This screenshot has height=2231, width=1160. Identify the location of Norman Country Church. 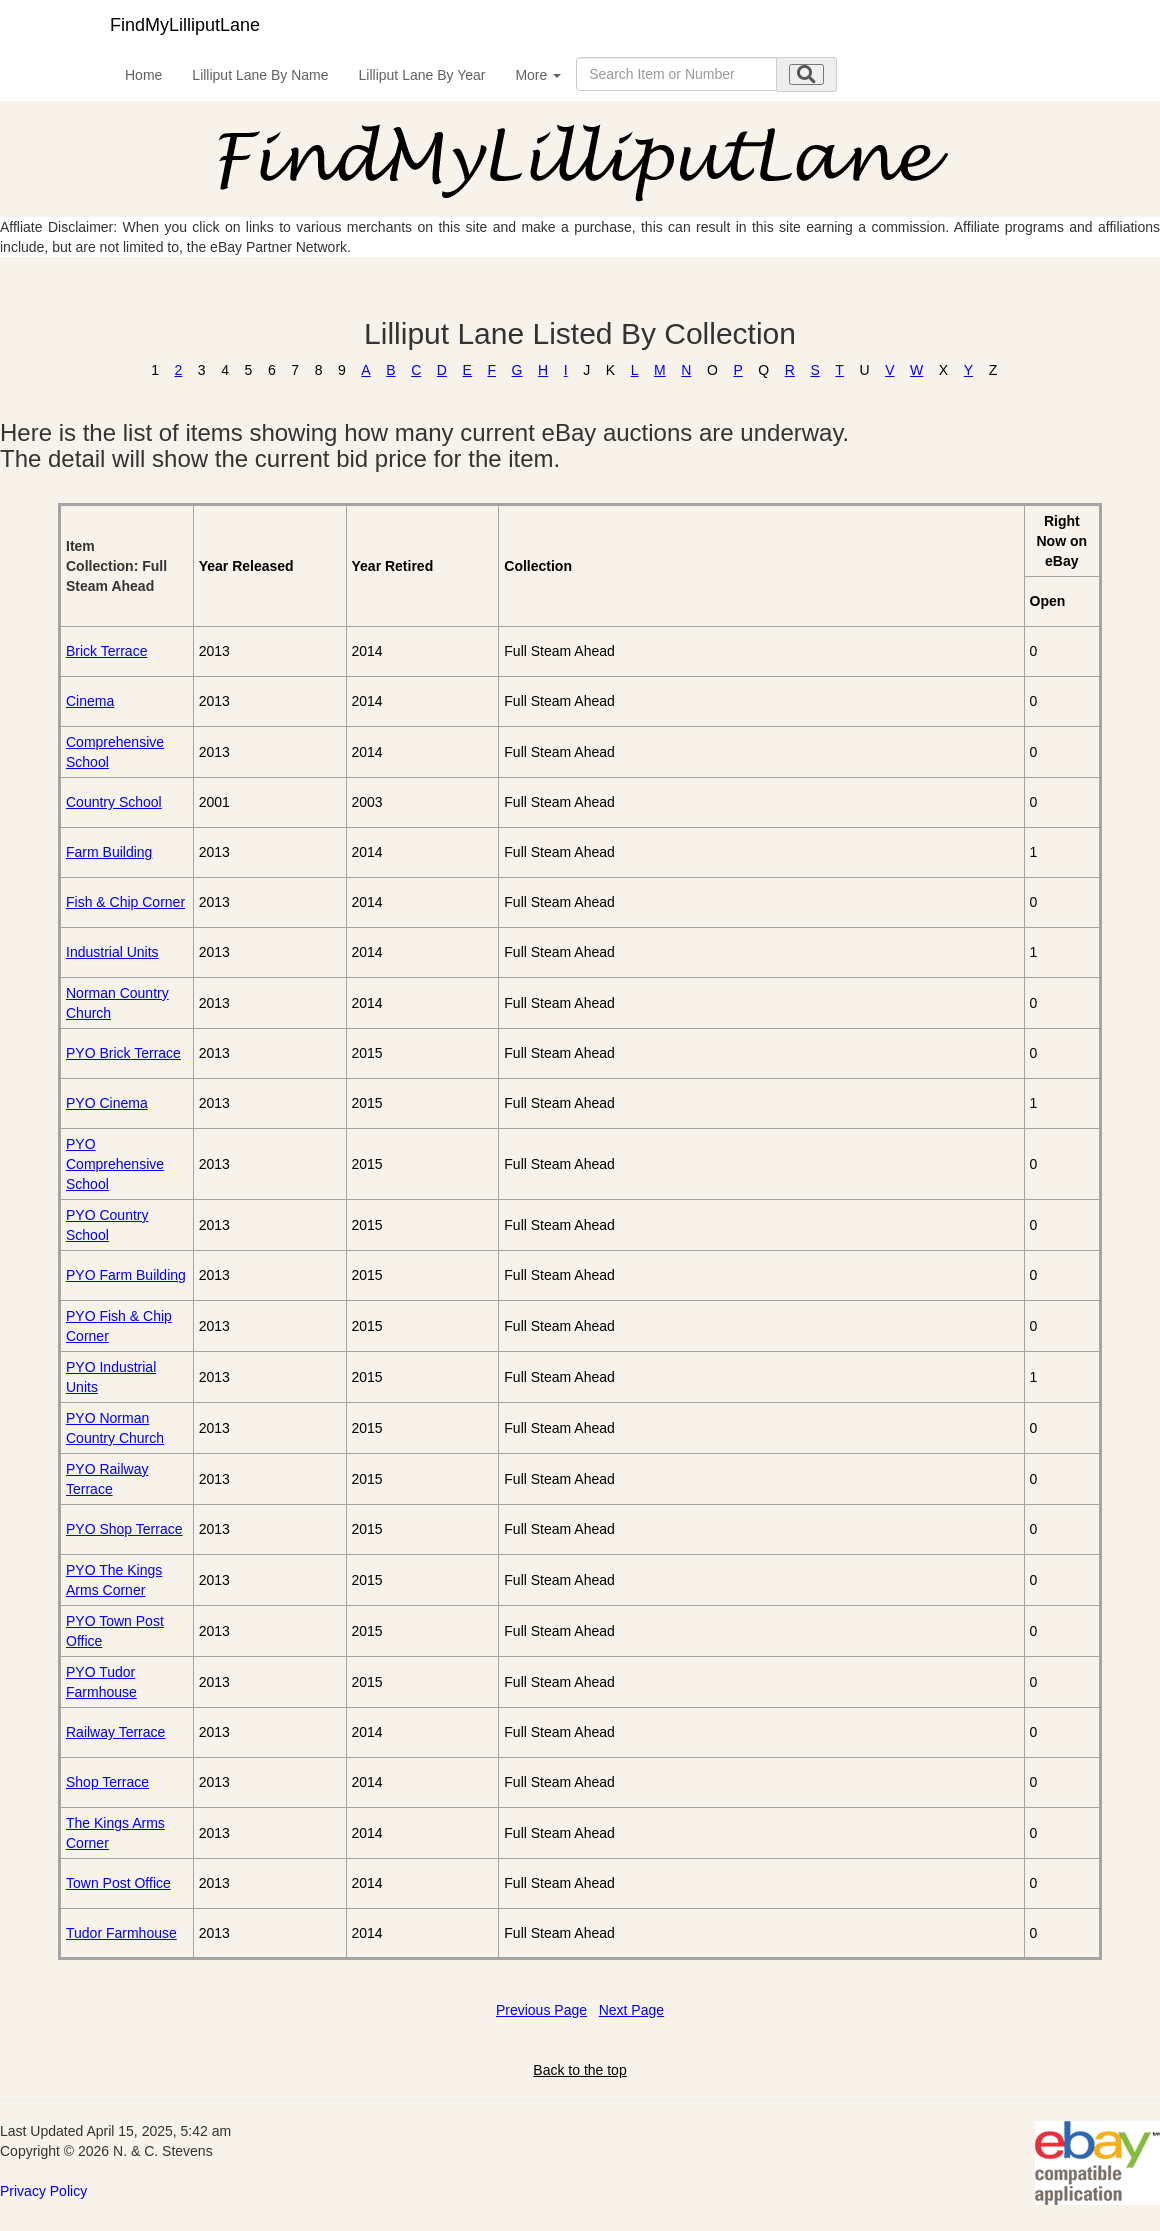
(117, 1003).